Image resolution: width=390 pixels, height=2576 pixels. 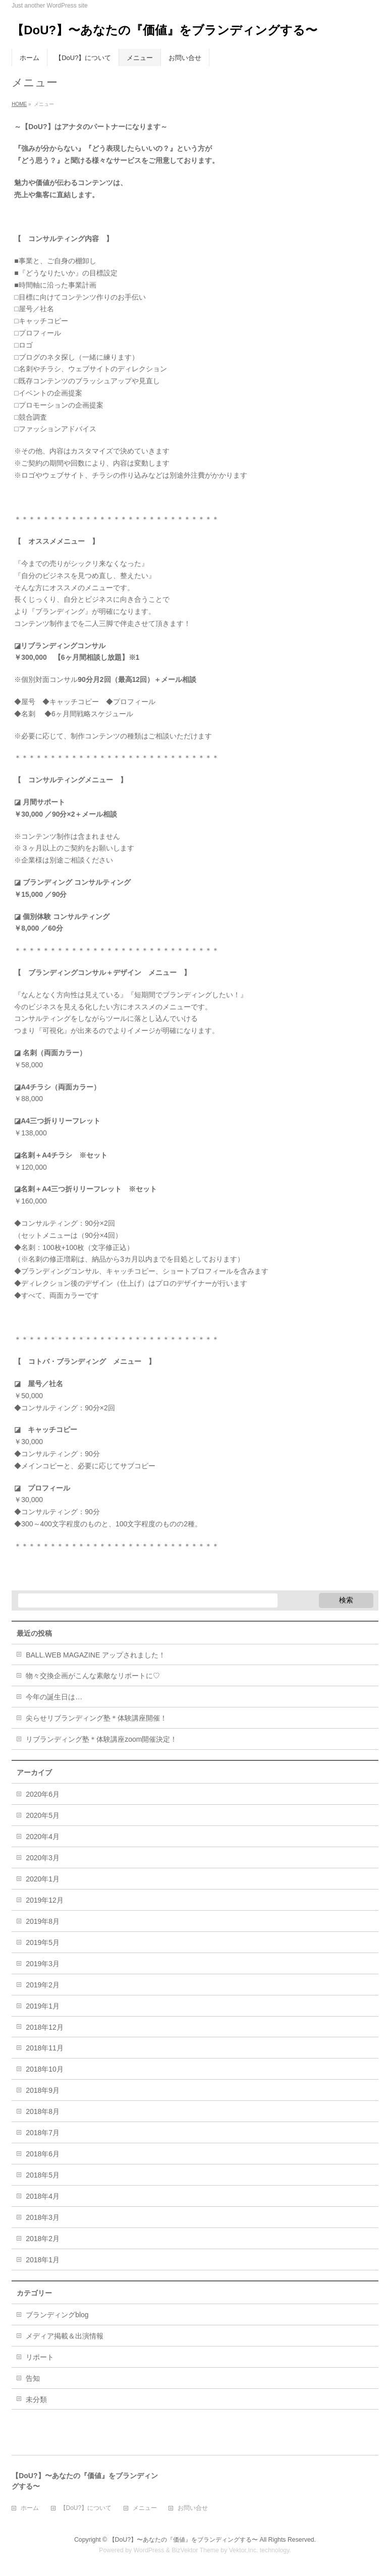 What do you see at coordinates (43, 2239) in the screenshot?
I see `2018年2月` at bounding box center [43, 2239].